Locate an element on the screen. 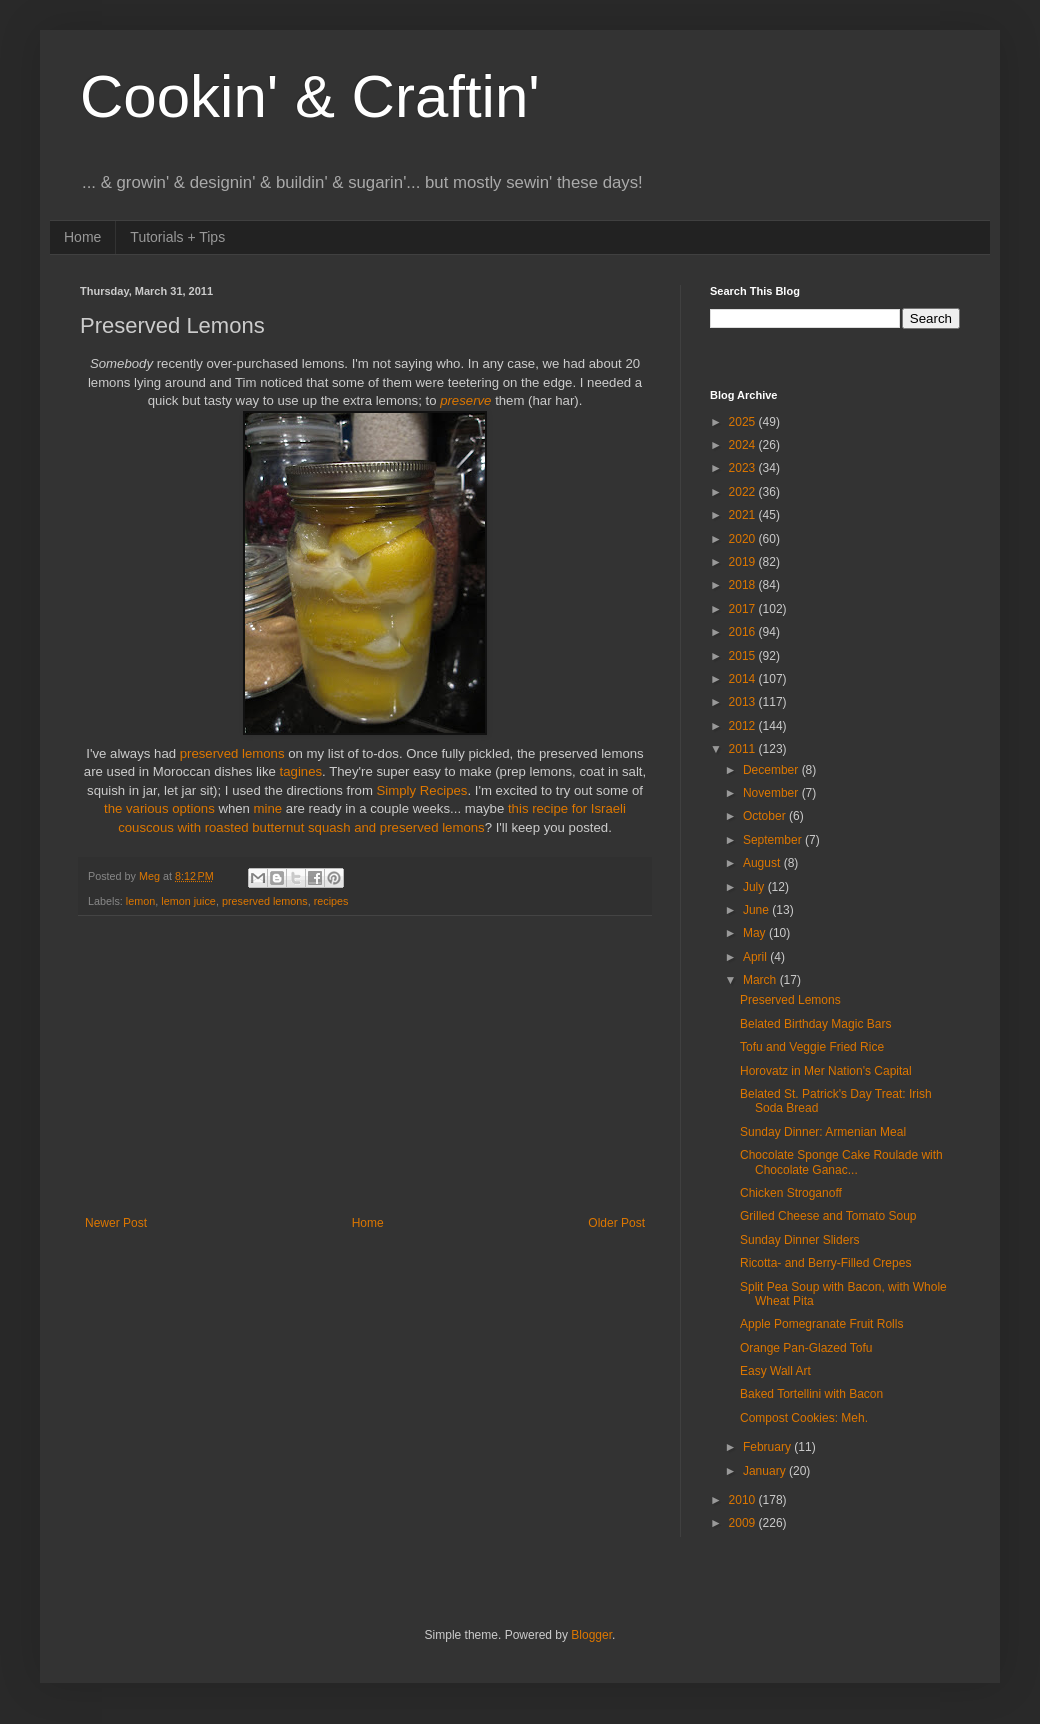 The height and width of the screenshot is (1724, 1040). Simply Recipes is located at coordinates (422, 790).